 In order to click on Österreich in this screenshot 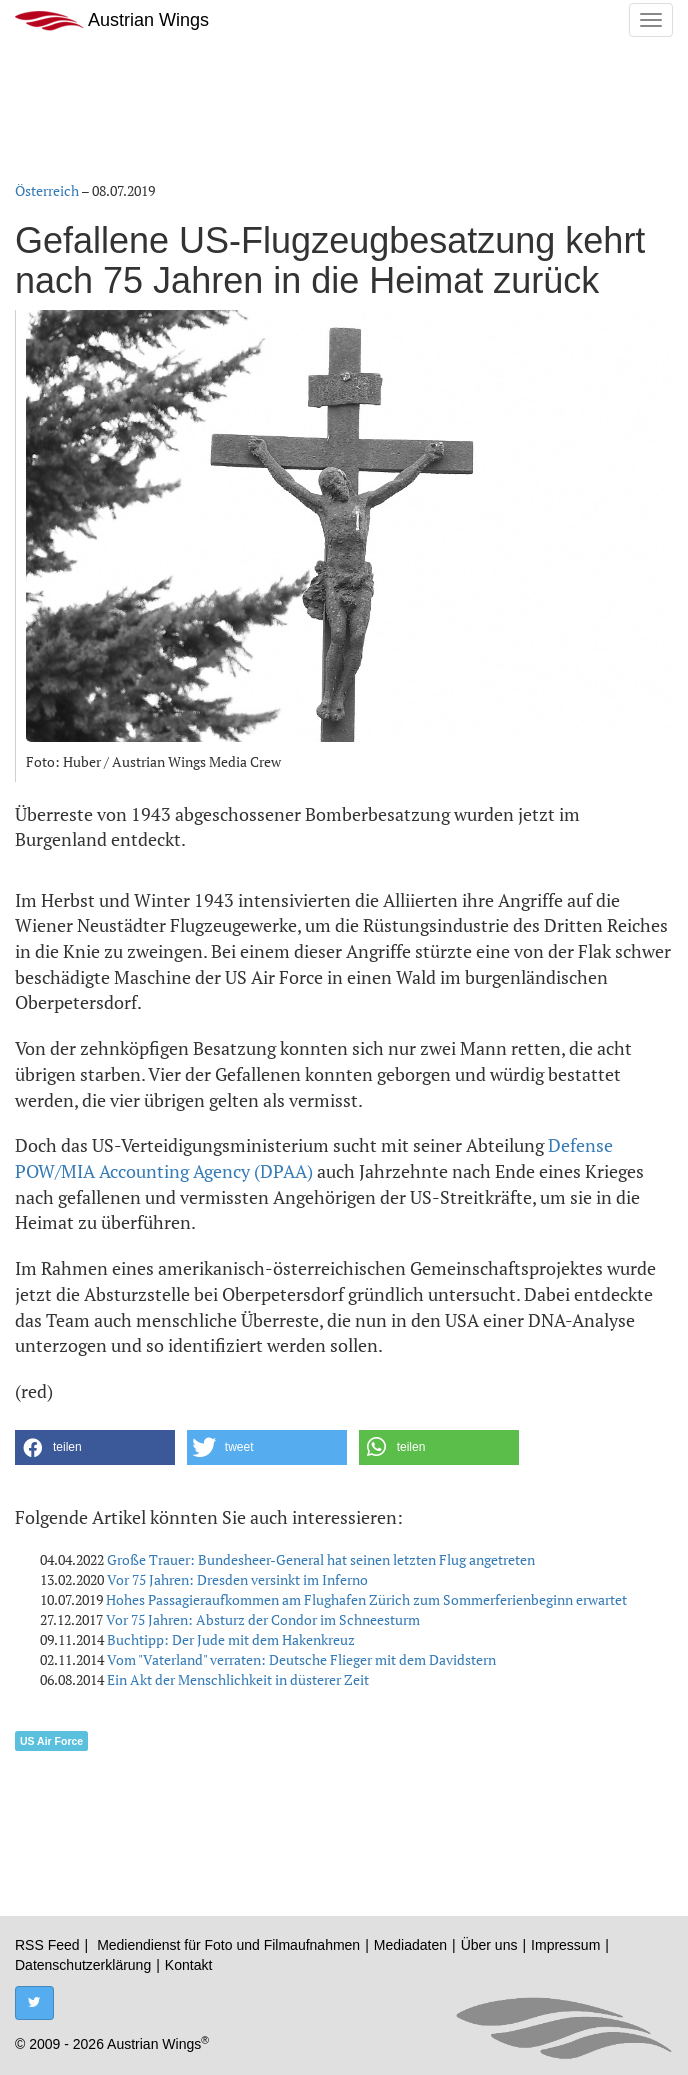, I will do `click(47, 190)`.